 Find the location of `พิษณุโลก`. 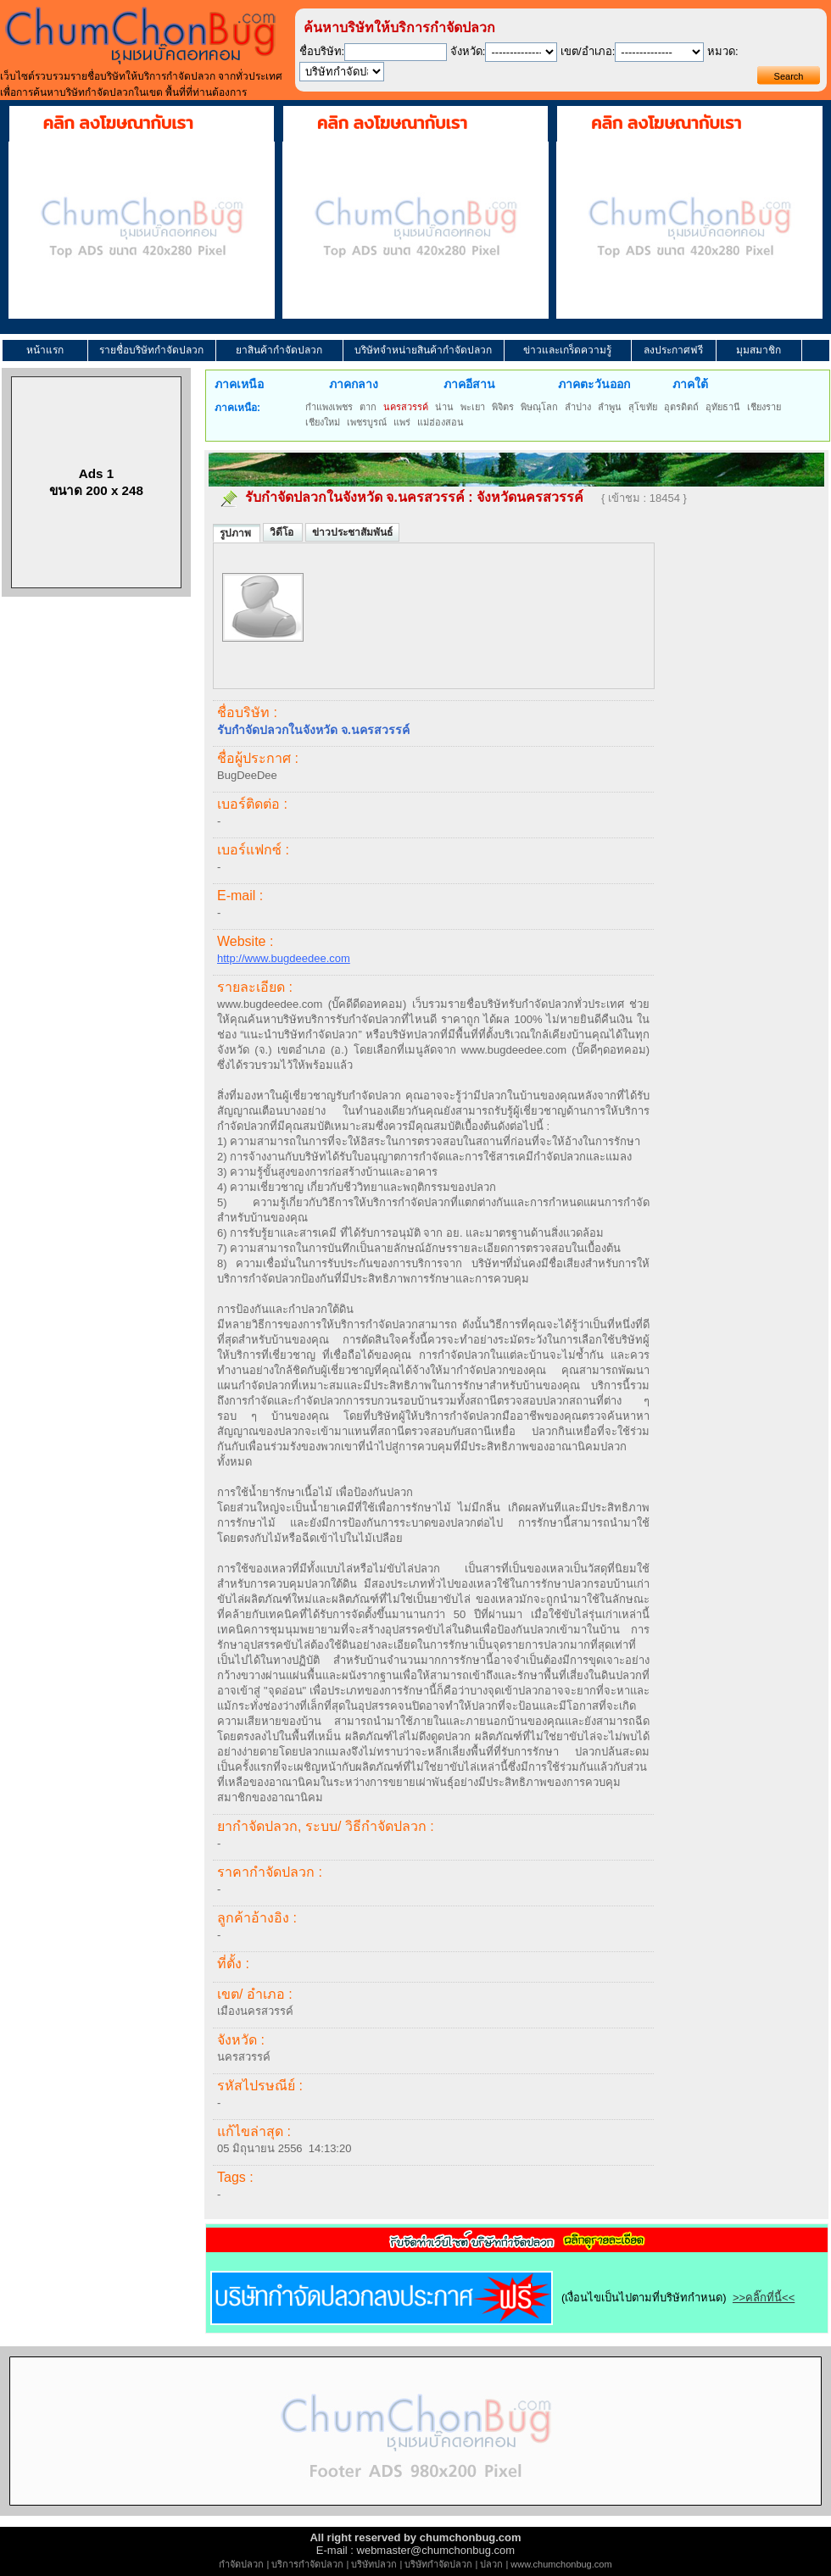

พิษณุโลก is located at coordinates (539, 407).